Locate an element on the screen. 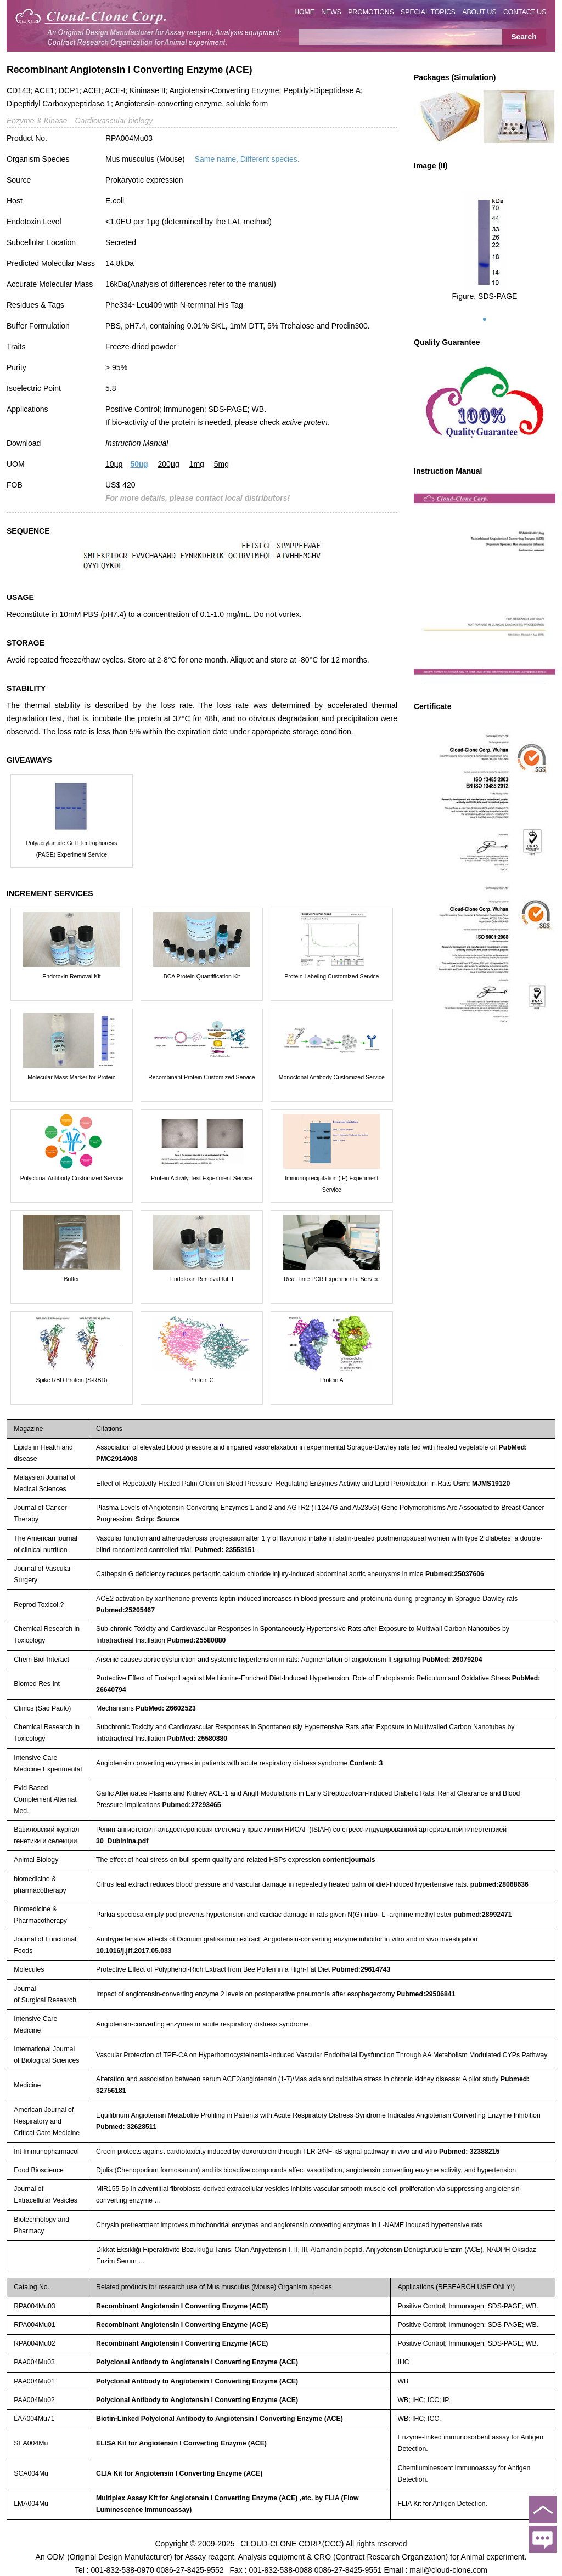 The image size is (562, 2576). Pubmed:25037606 is located at coordinates (454, 1574).